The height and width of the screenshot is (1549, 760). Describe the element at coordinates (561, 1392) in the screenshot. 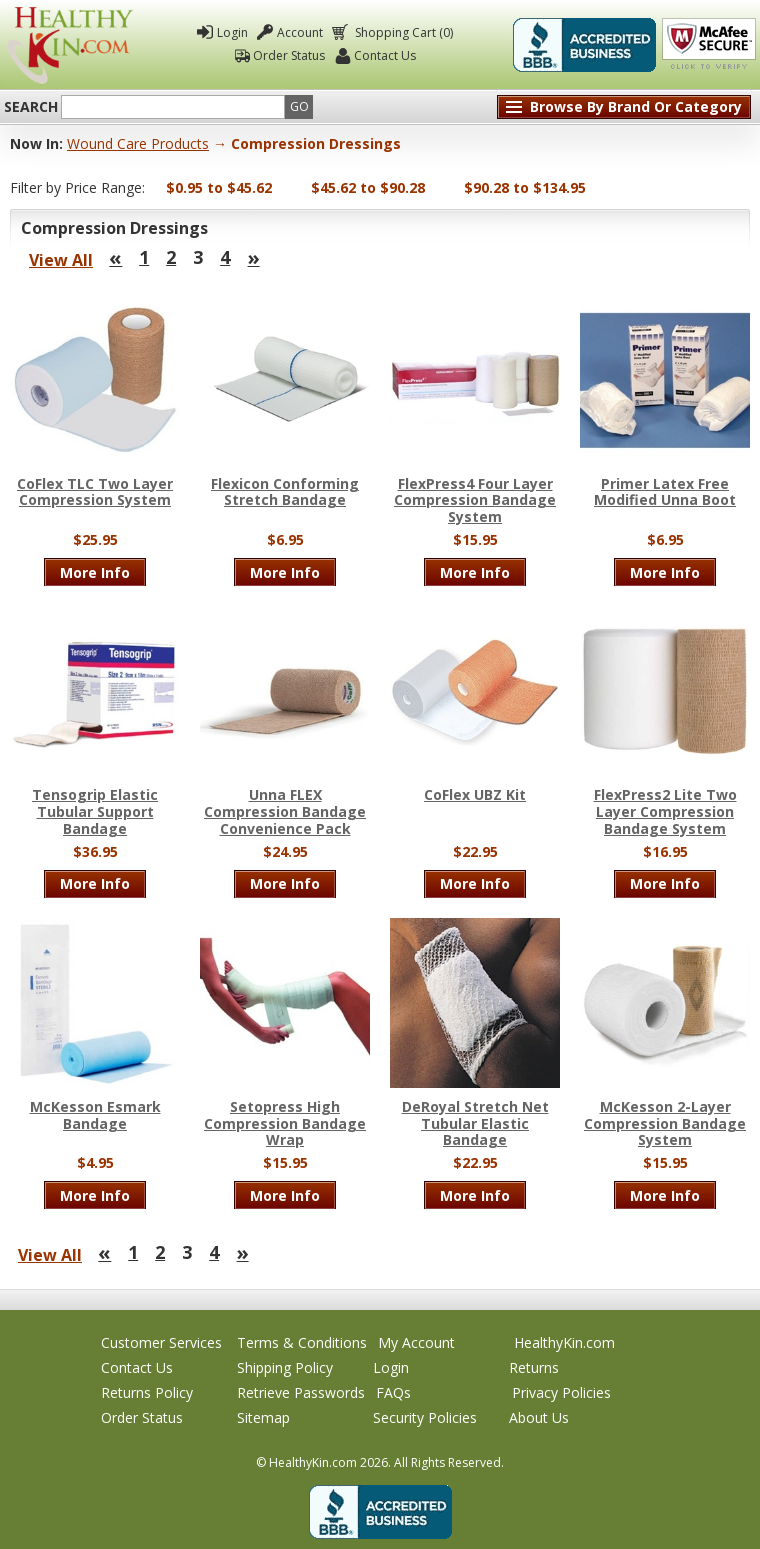

I see `Privacy Policies` at that location.